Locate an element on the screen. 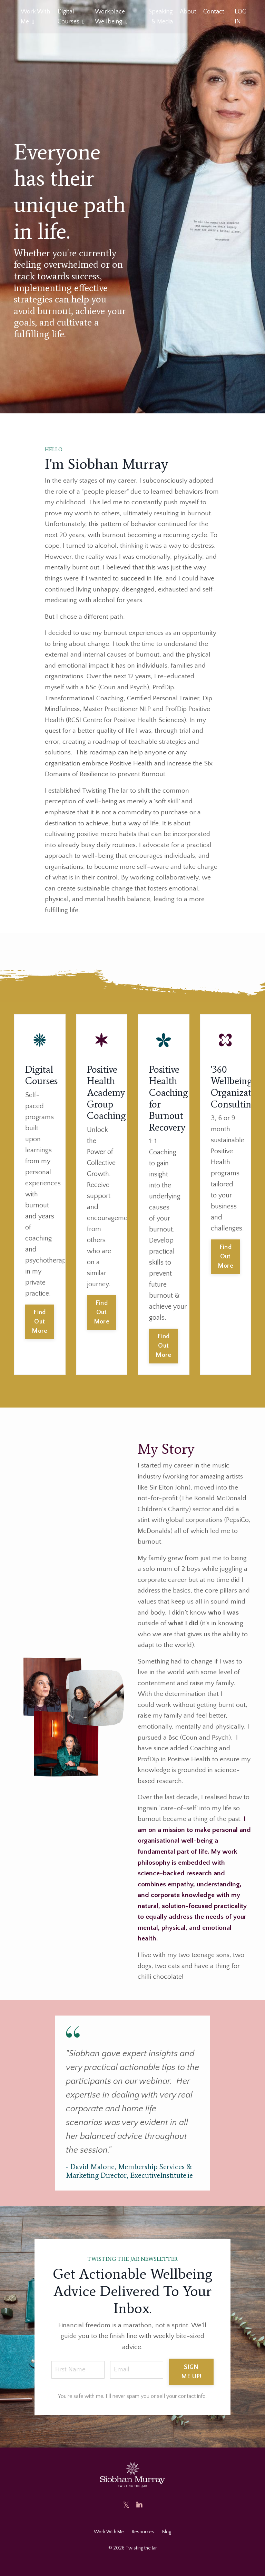 The height and width of the screenshot is (2576, 265). Blog is located at coordinates (166, 2545).